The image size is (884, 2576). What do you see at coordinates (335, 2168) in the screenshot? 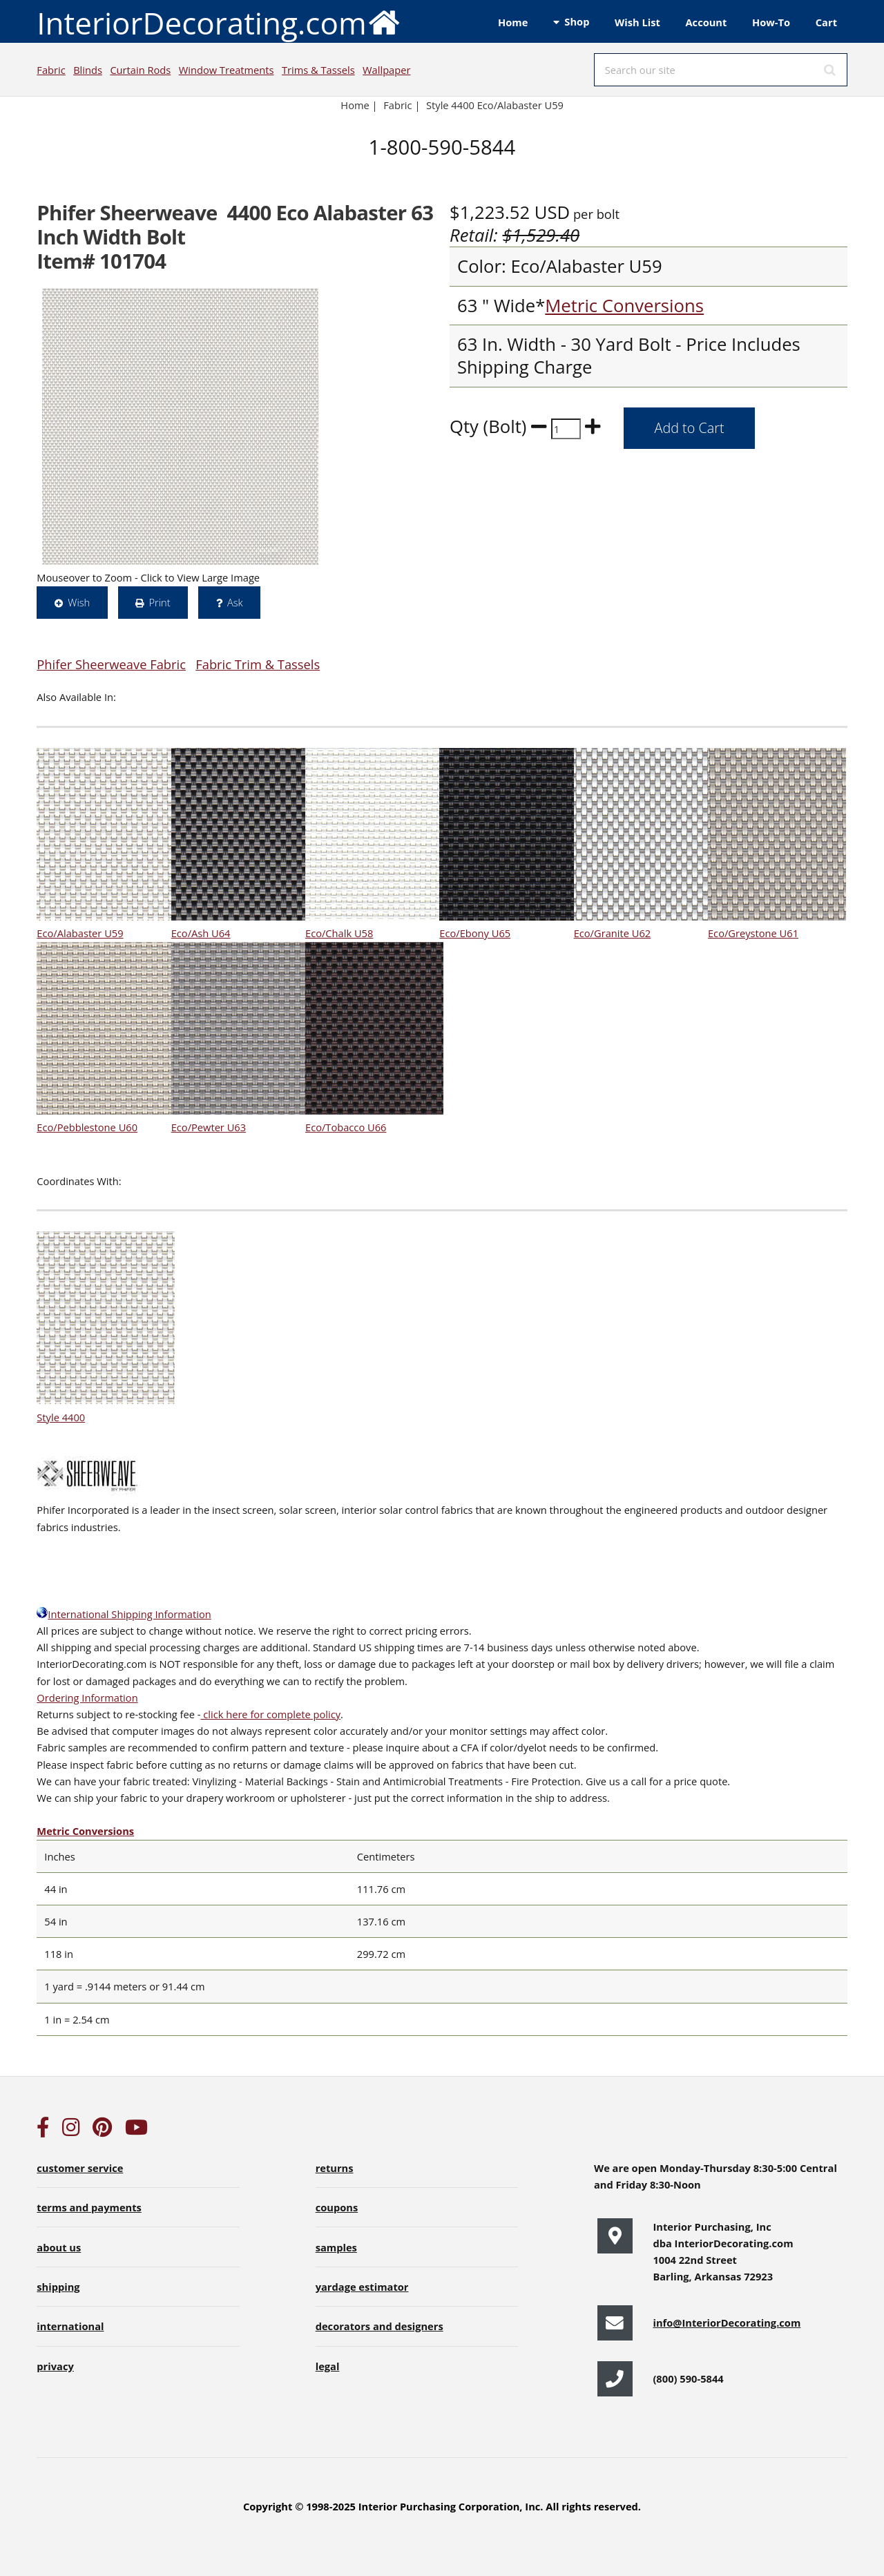
I see `returns` at bounding box center [335, 2168].